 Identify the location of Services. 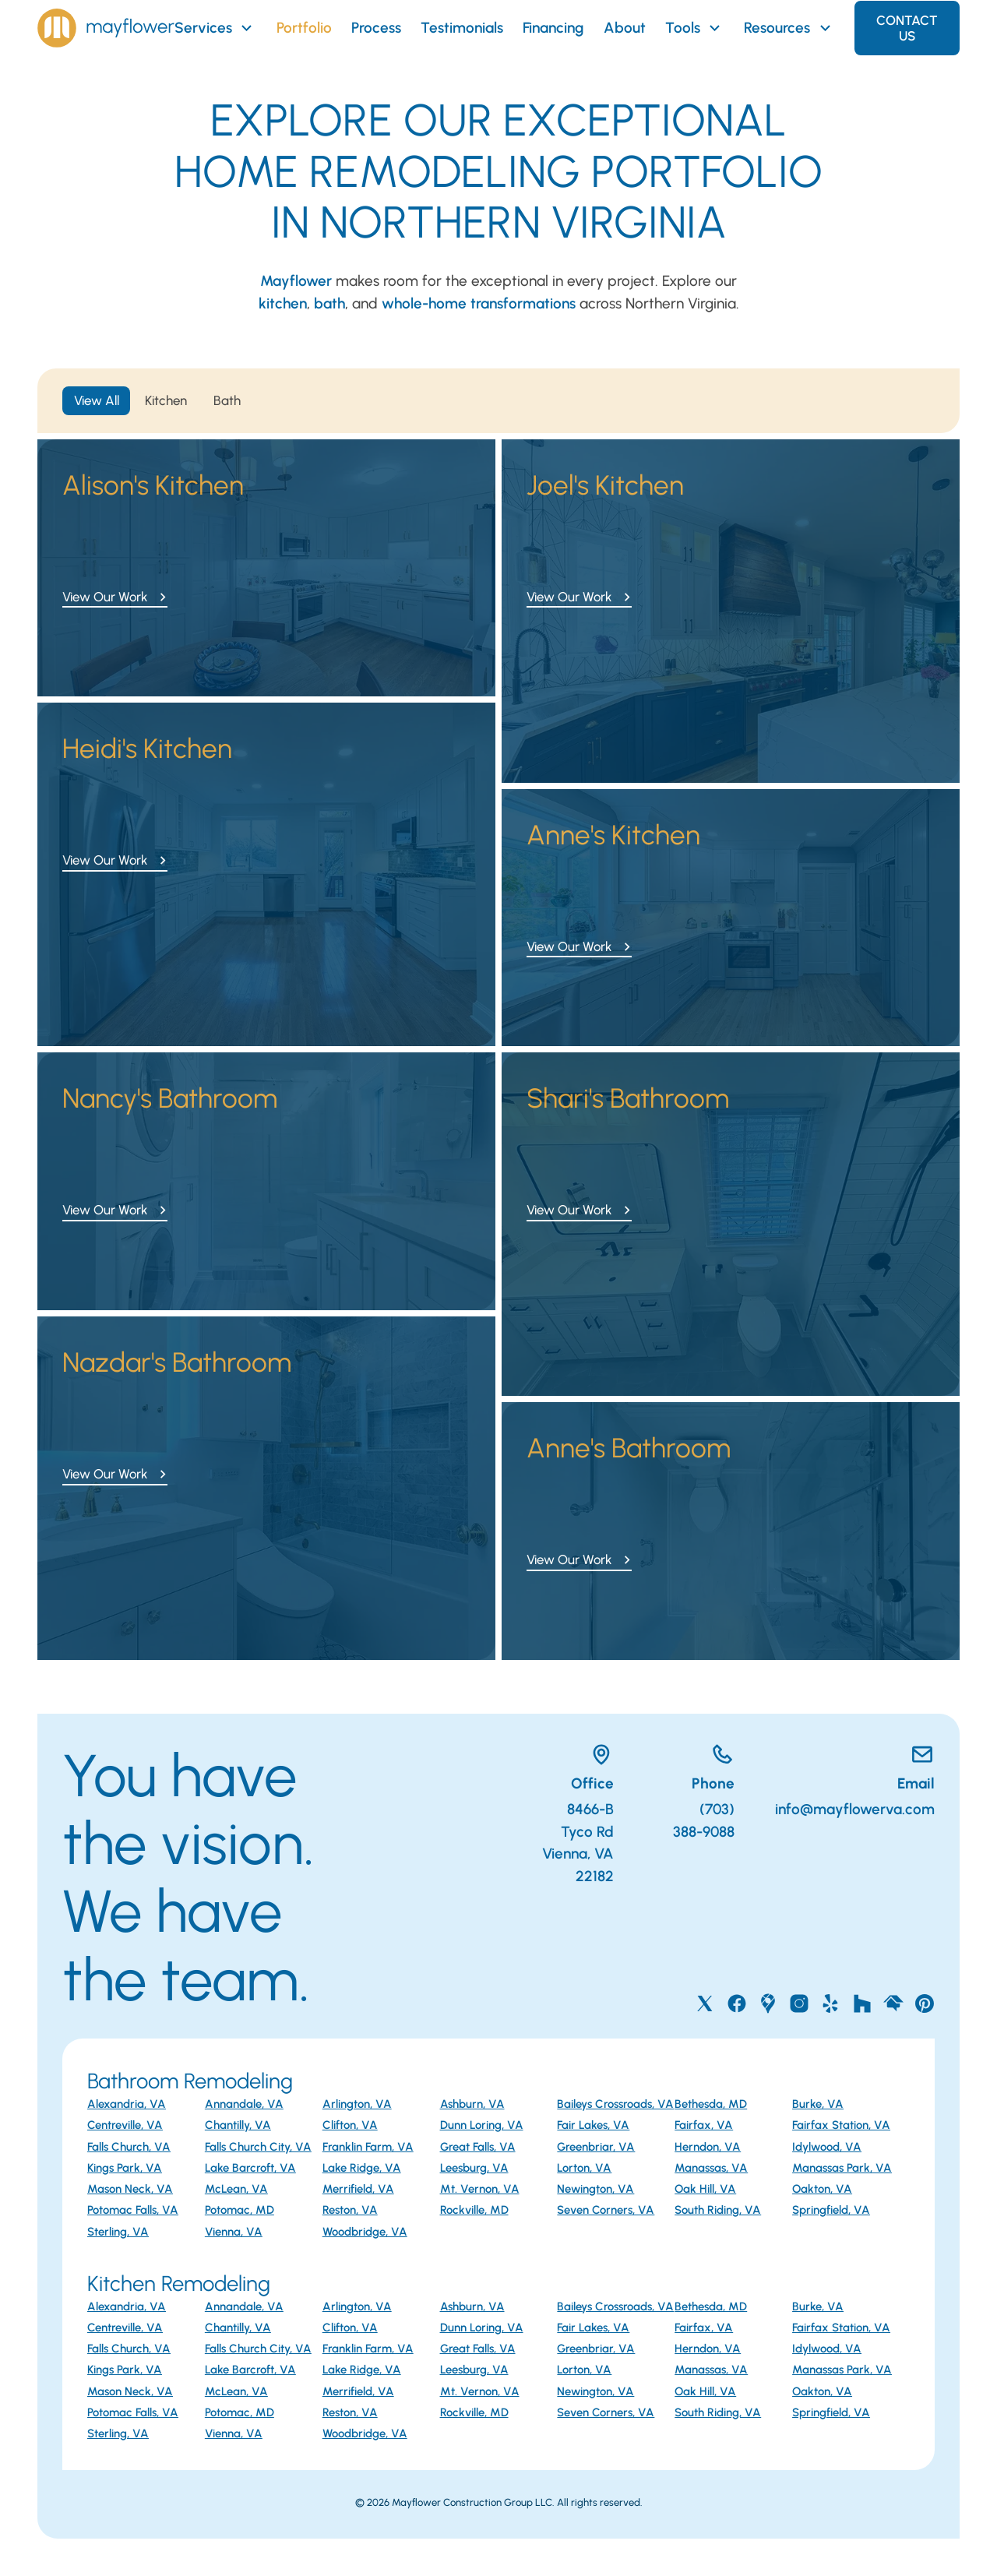
(215, 28).